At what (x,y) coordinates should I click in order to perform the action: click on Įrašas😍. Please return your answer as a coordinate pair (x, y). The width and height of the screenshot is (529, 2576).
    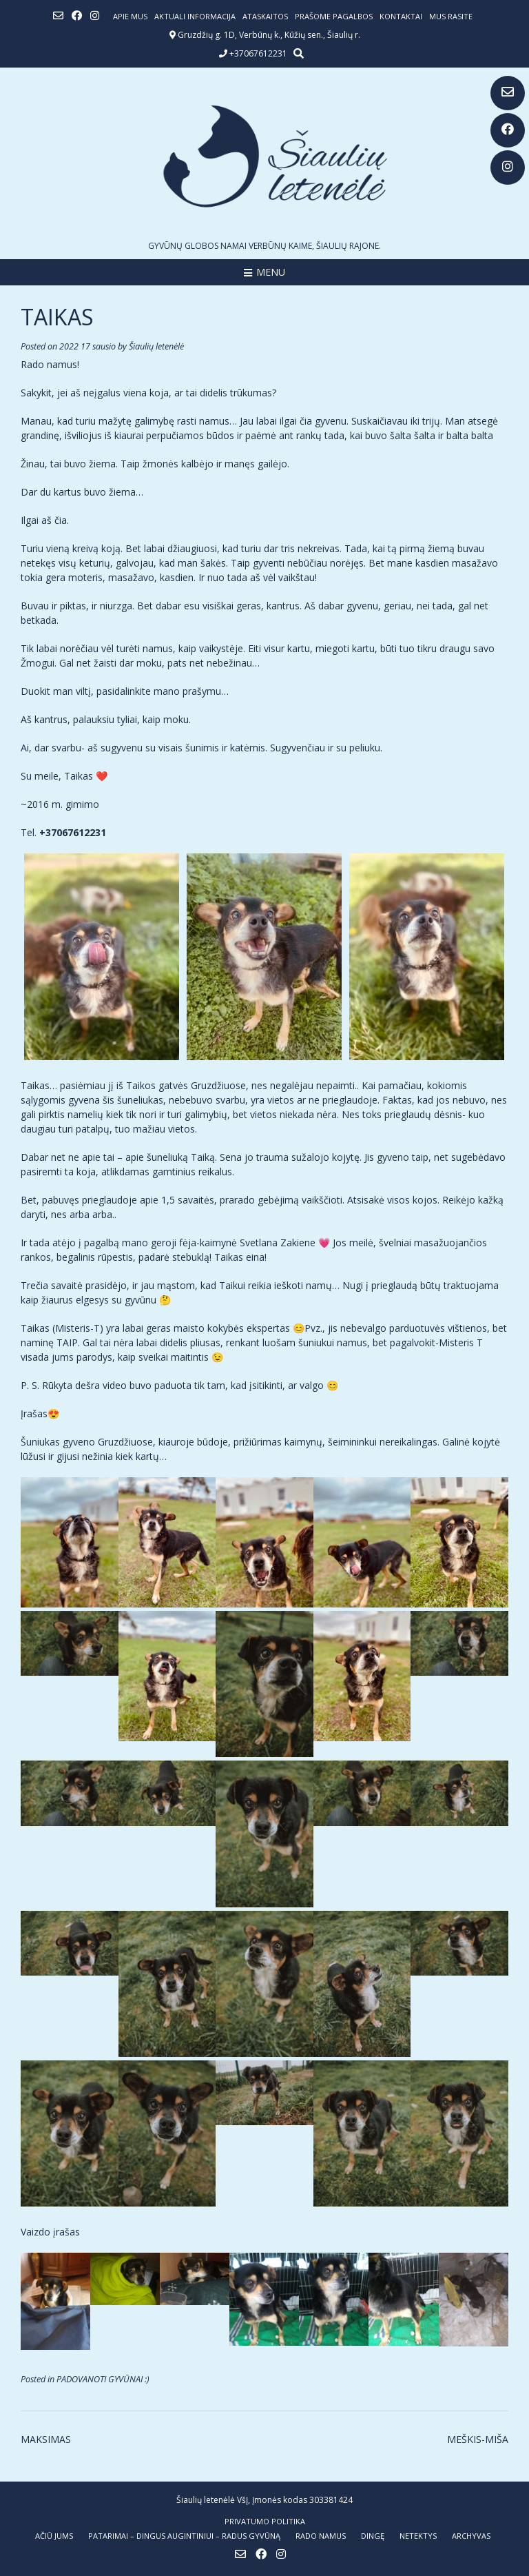
    Looking at the image, I should click on (40, 1413).